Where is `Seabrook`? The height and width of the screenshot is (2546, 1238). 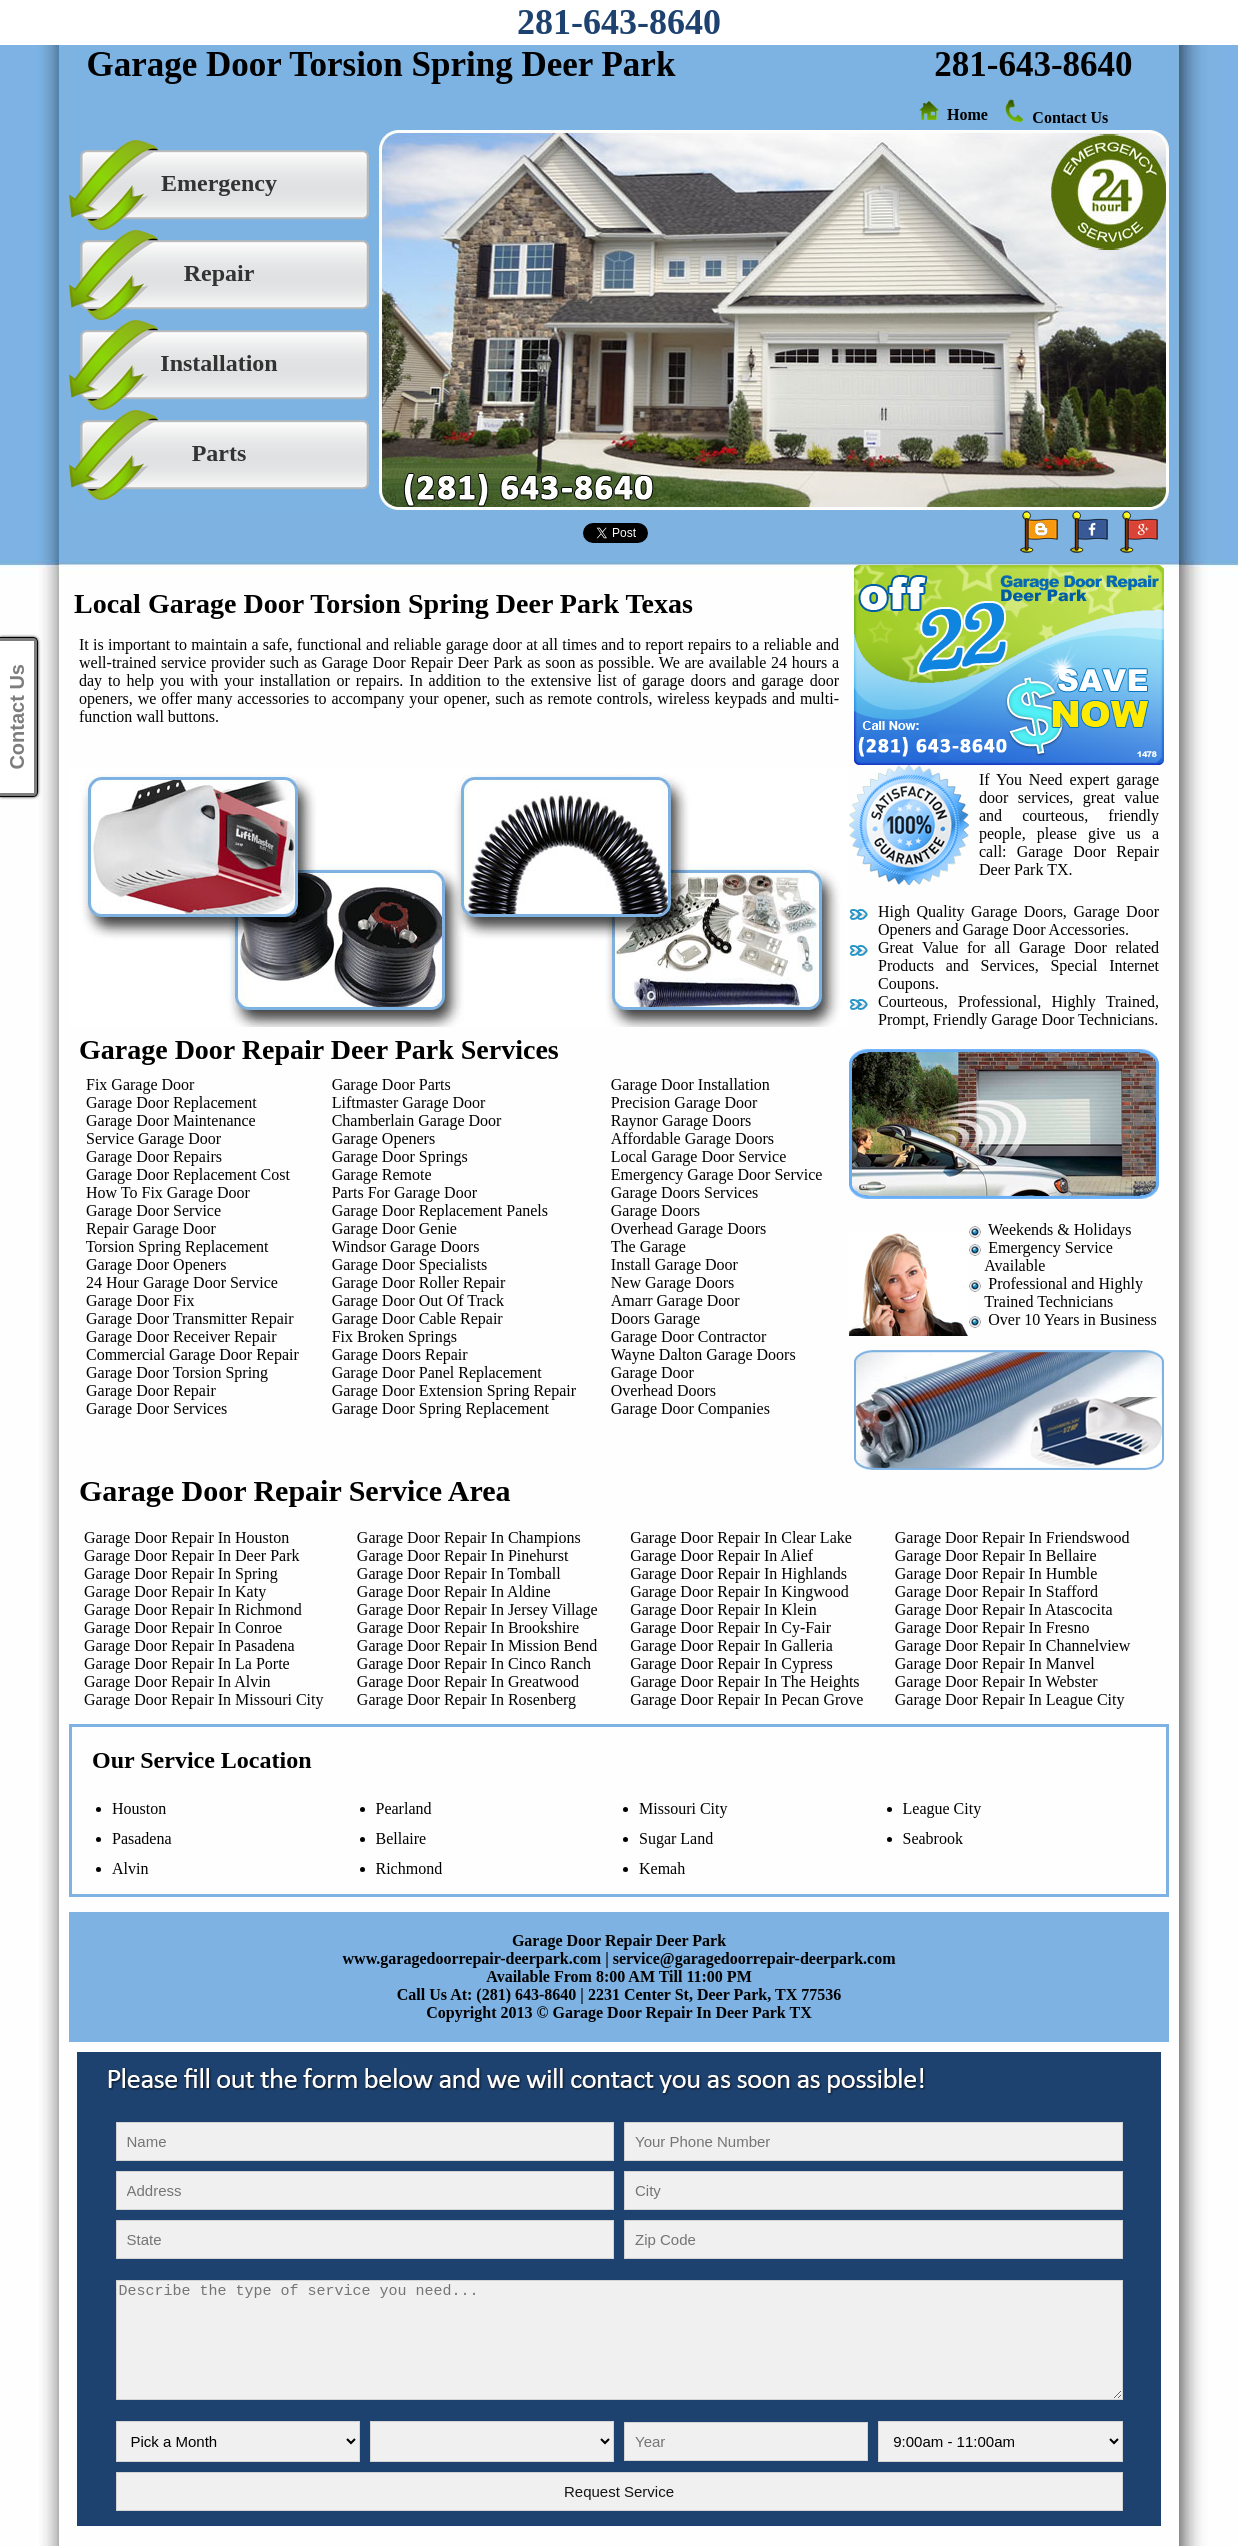 Seabrook is located at coordinates (933, 1838).